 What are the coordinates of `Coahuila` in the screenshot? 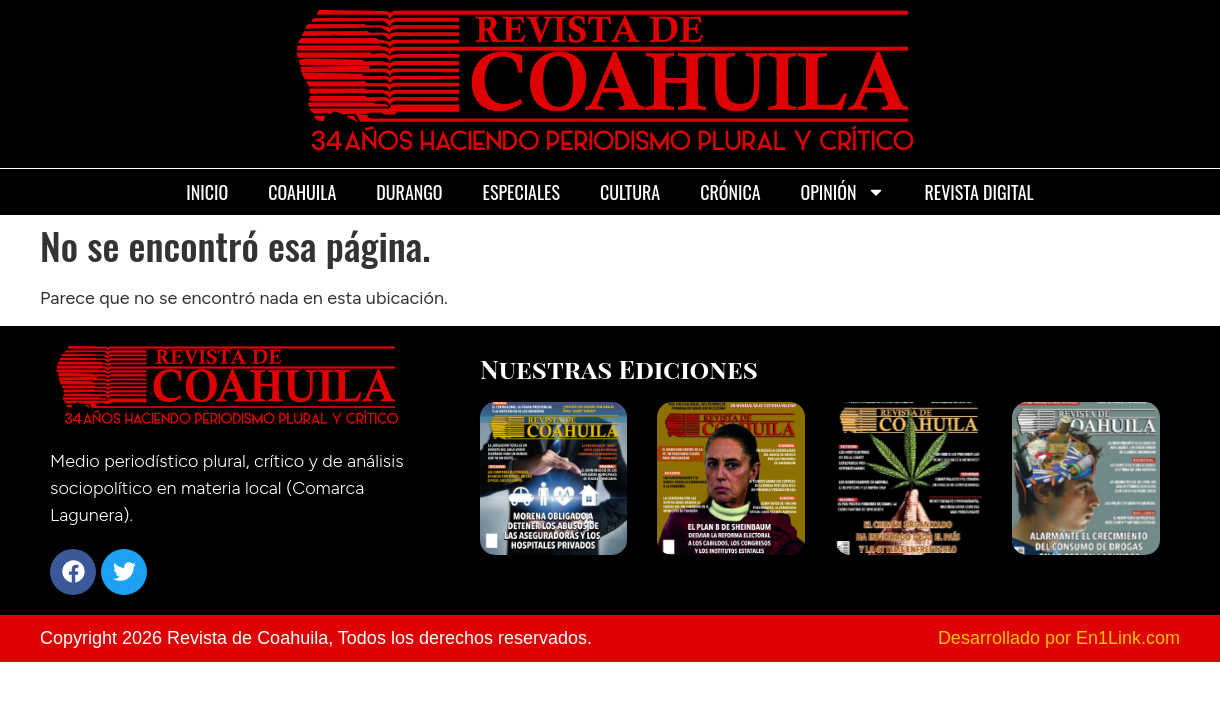 It's located at (302, 192).